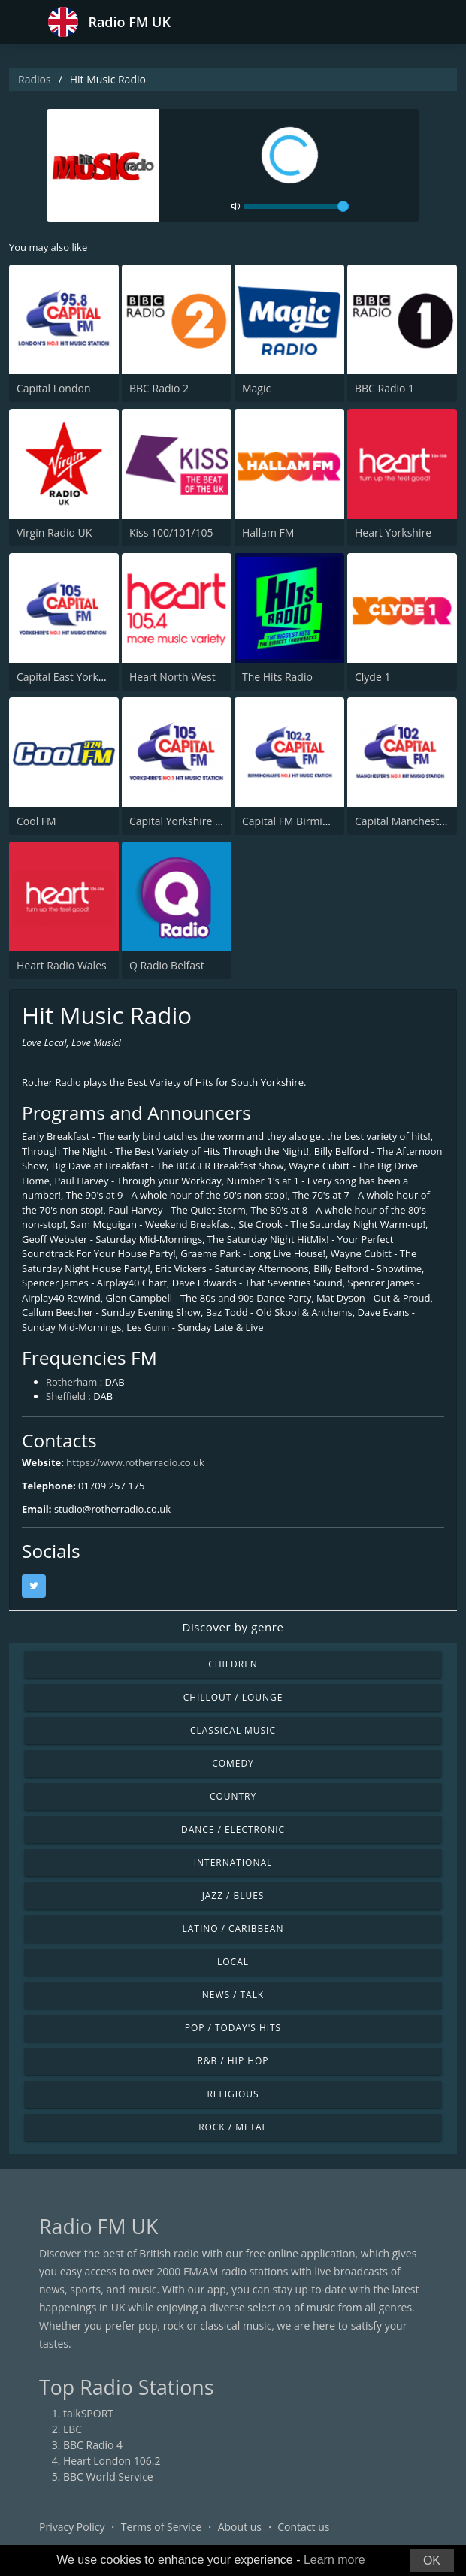 Image resolution: width=466 pixels, height=2576 pixels. What do you see at coordinates (233, 1961) in the screenshot?
I see `Local` at bounding box center [233, 1961].